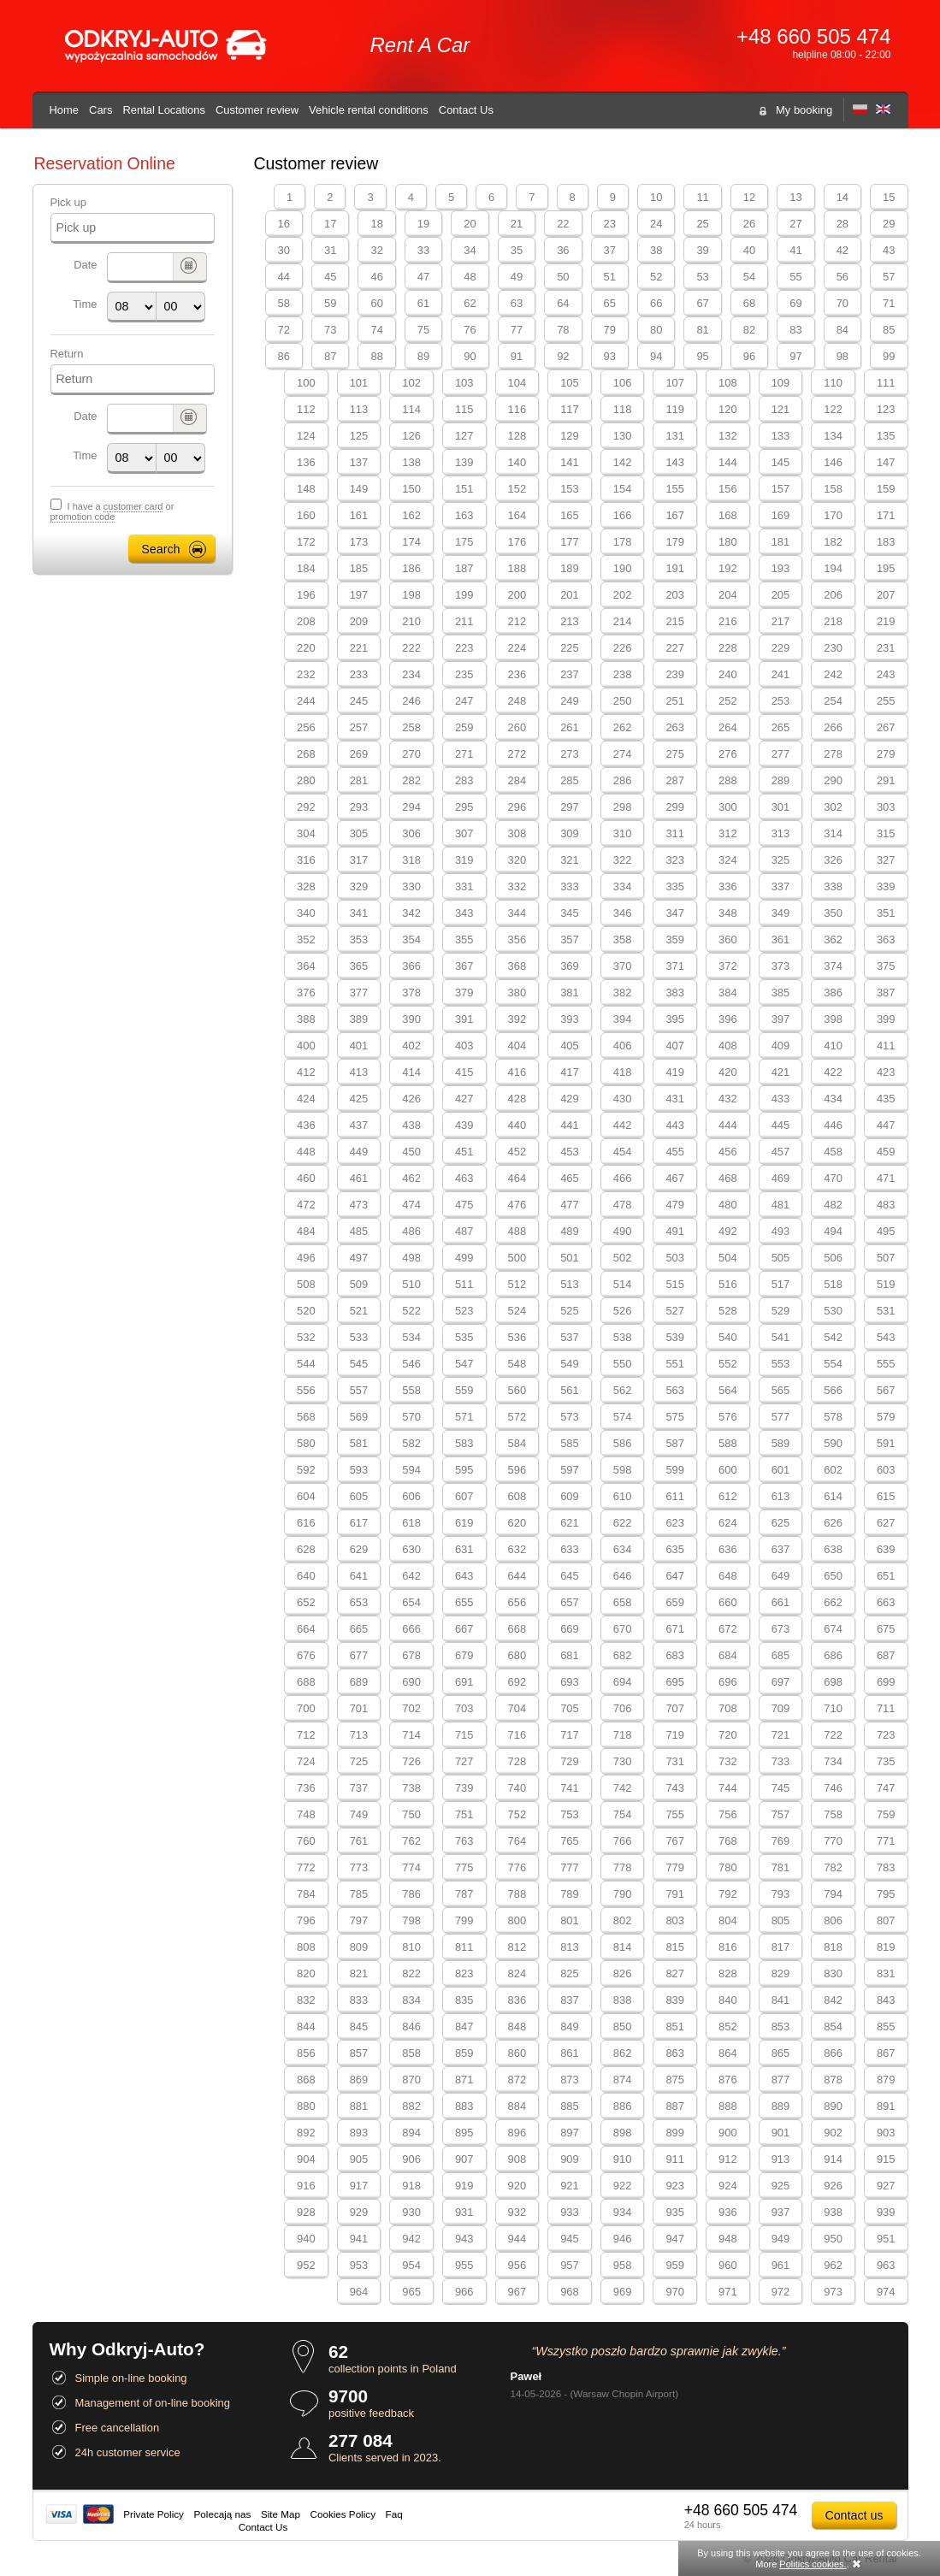 The height and width of the screenshot is (2576, 940). What do you see at coordinates (359, 1337) in the screenshot?
I see `533` at bounding box center [359, 1337].